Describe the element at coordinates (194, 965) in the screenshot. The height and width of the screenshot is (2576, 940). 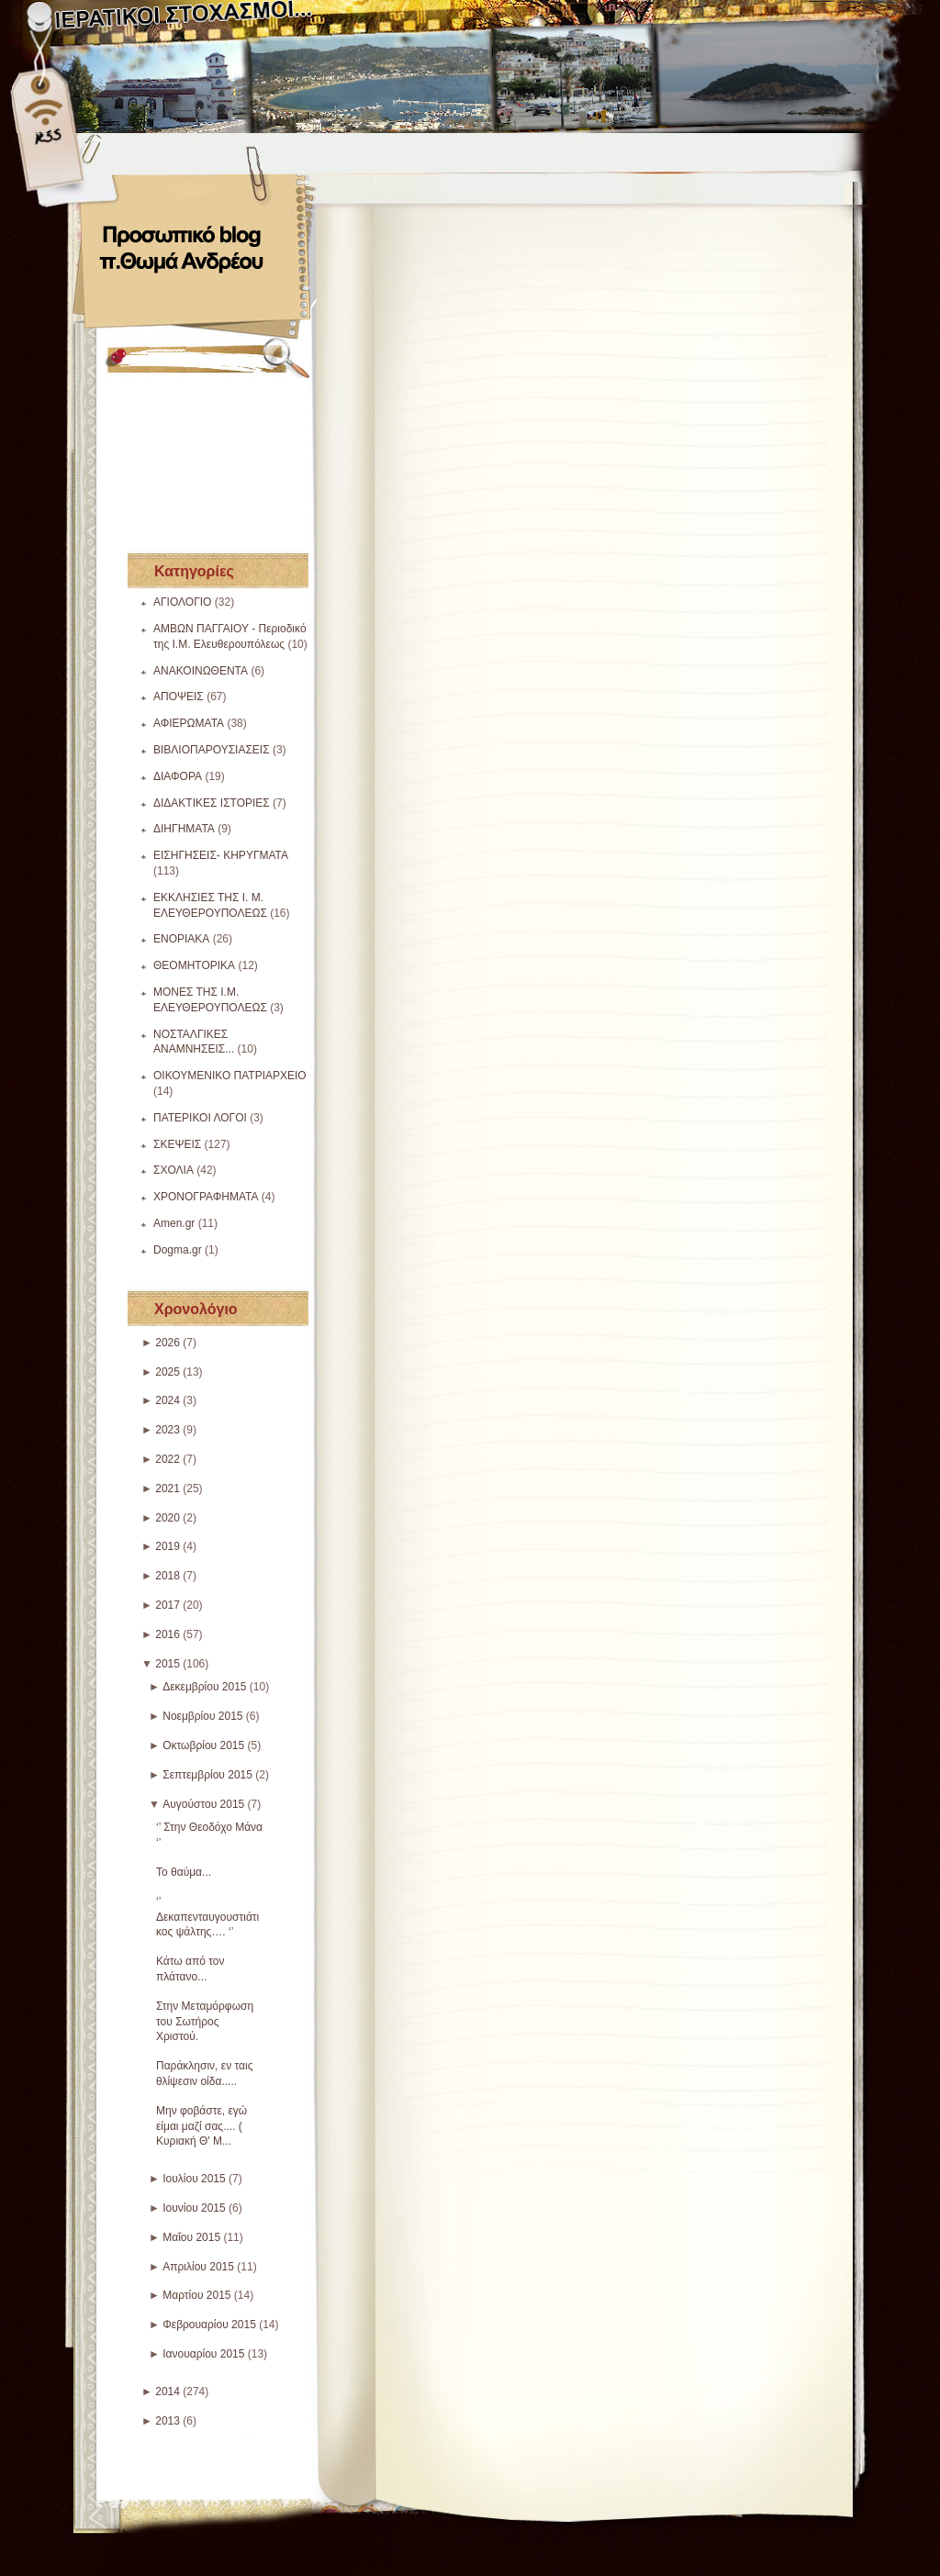
I see `ΘΕΟΜΗΤΟΡΙΚΑ` at that location.